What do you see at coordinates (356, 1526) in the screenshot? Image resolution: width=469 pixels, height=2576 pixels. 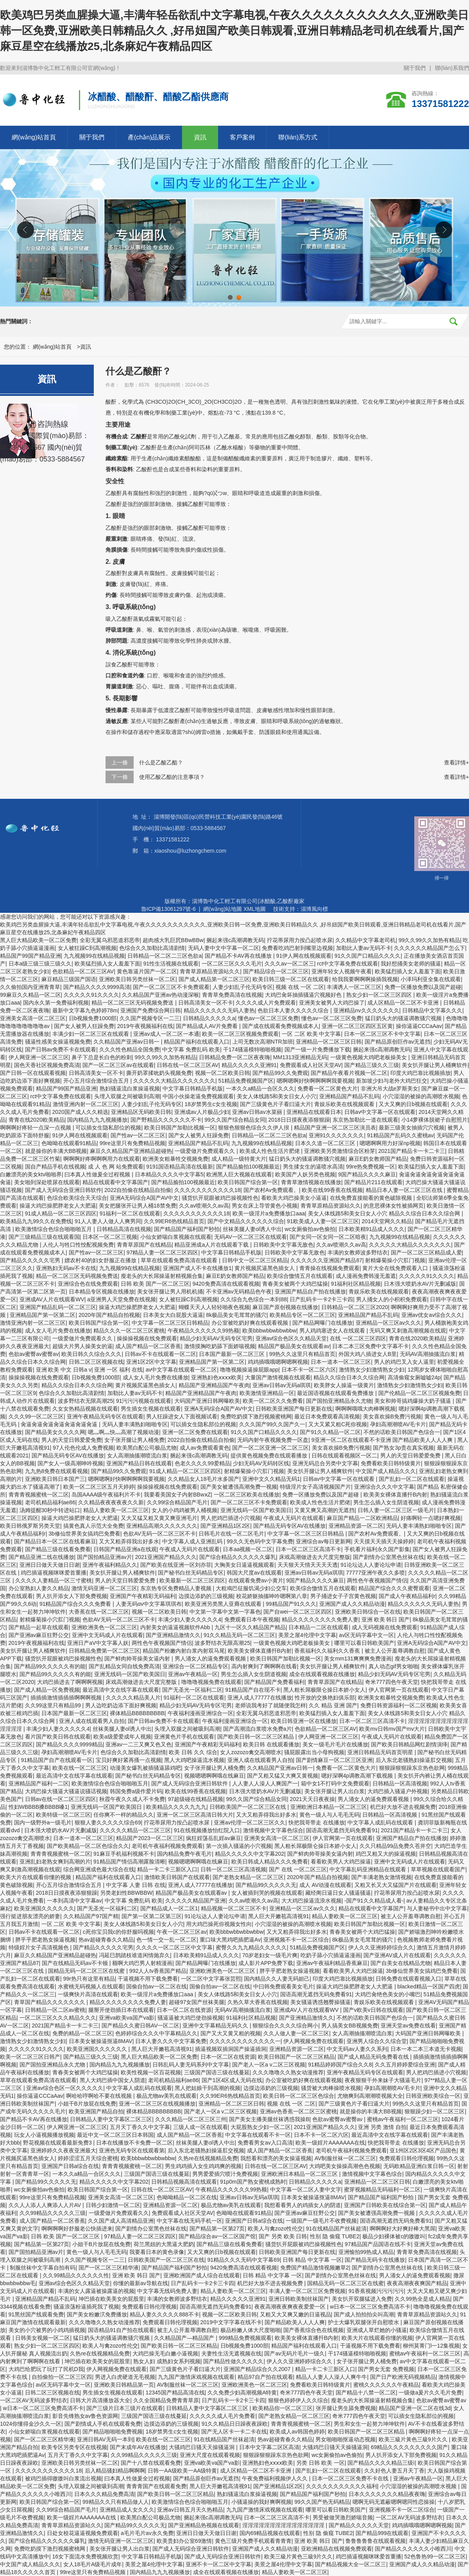 I see `亚洲精品资源一区二区` at bounding box center [356, 1526].